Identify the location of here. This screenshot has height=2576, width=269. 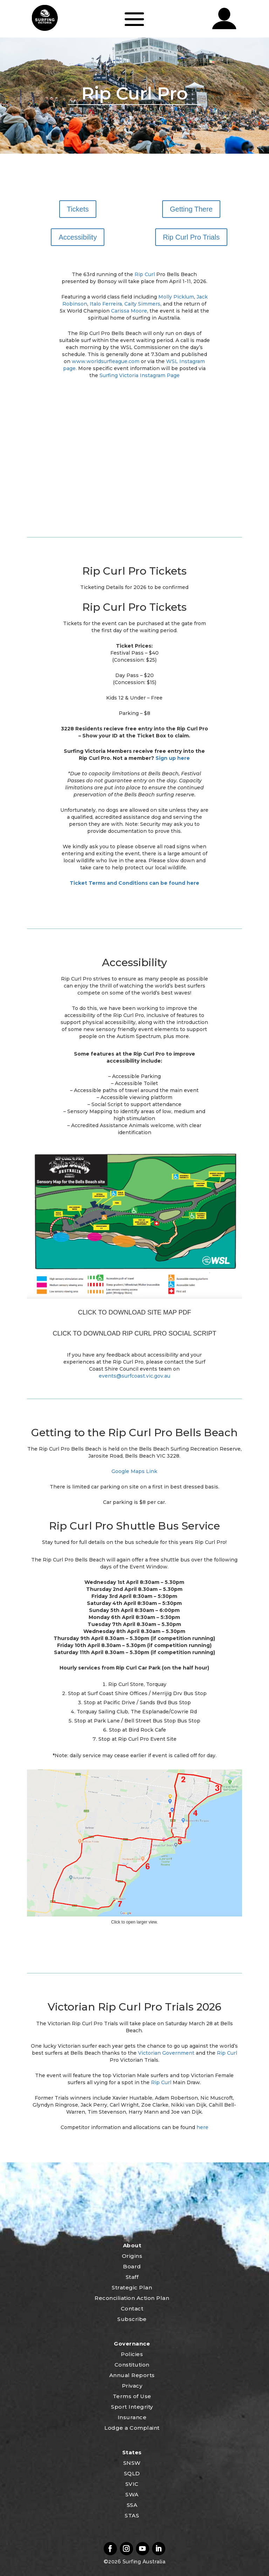
(202, 2127).